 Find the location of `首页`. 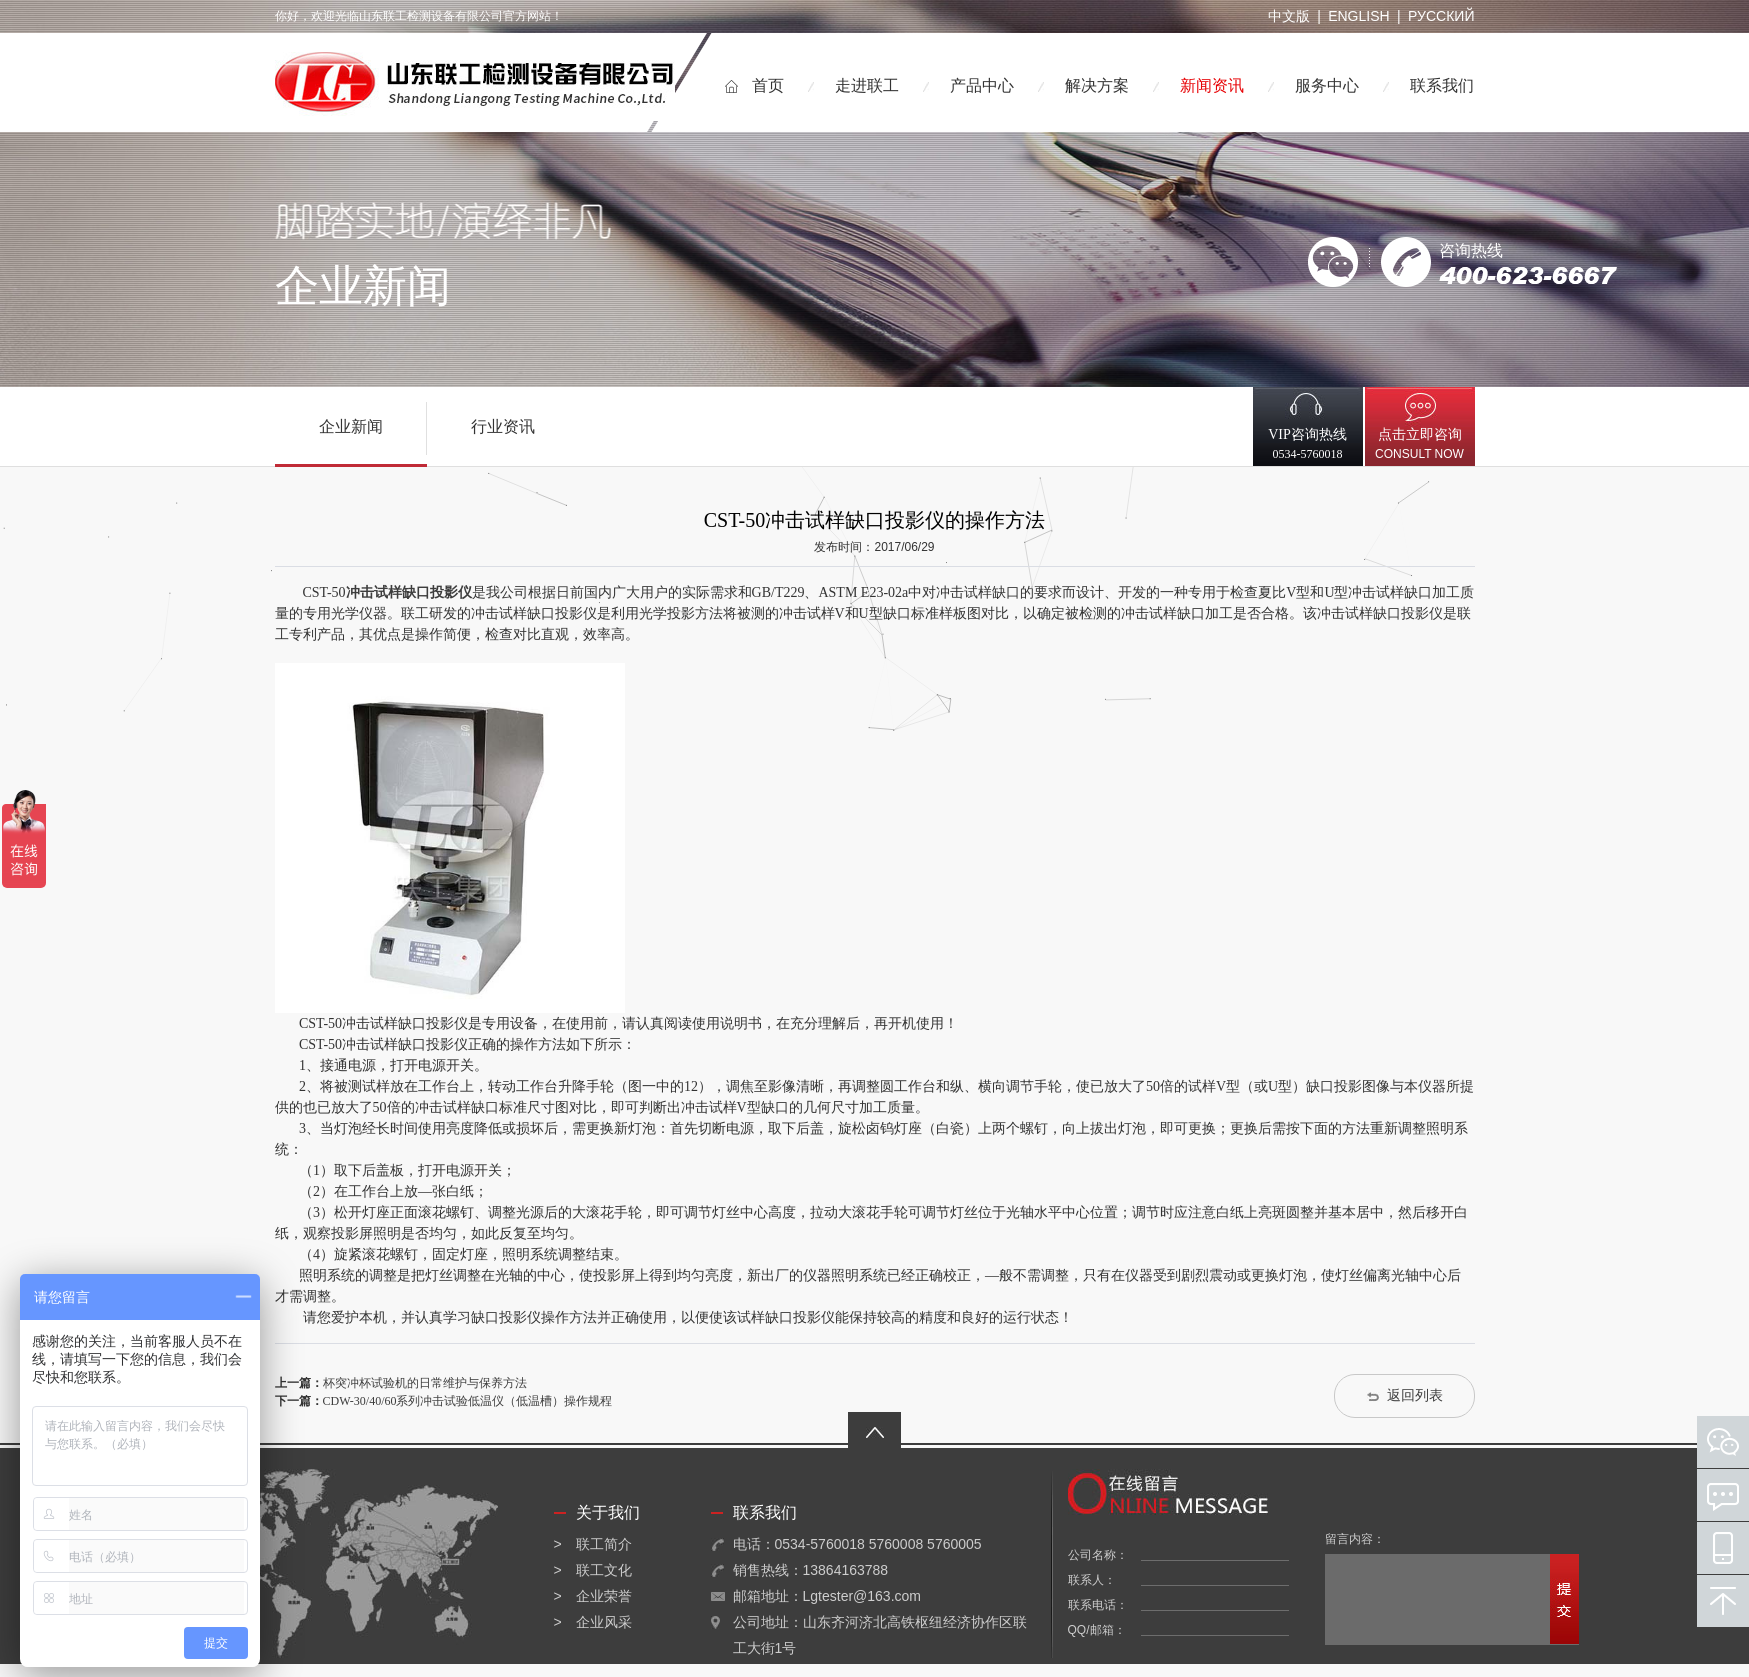

首页 is located at coordinates (768, 85).